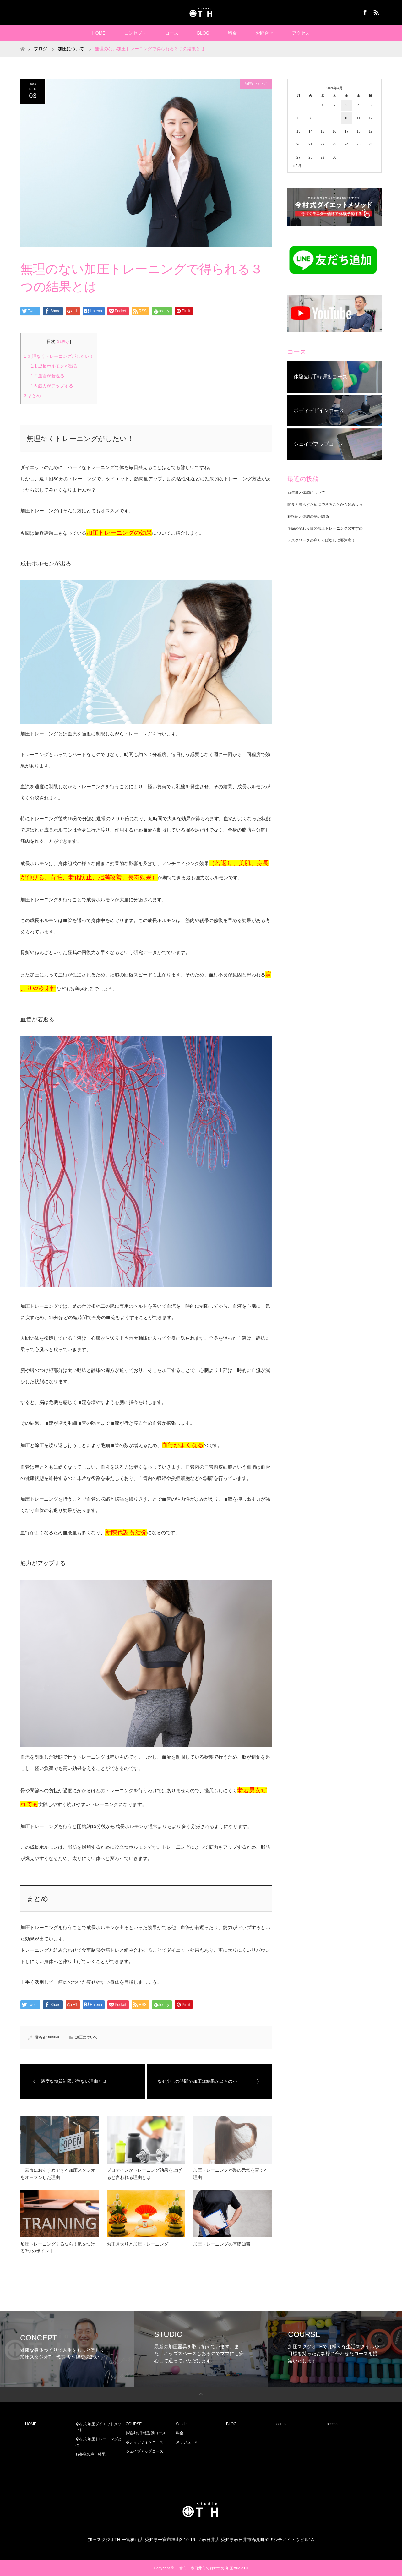 Image resolution: width=402 pixels, height=2576 pixels. Describe the element at coordinates (221, 2243) in the screenshot. I see `加圧トレーニングの基礎知識` at that location.